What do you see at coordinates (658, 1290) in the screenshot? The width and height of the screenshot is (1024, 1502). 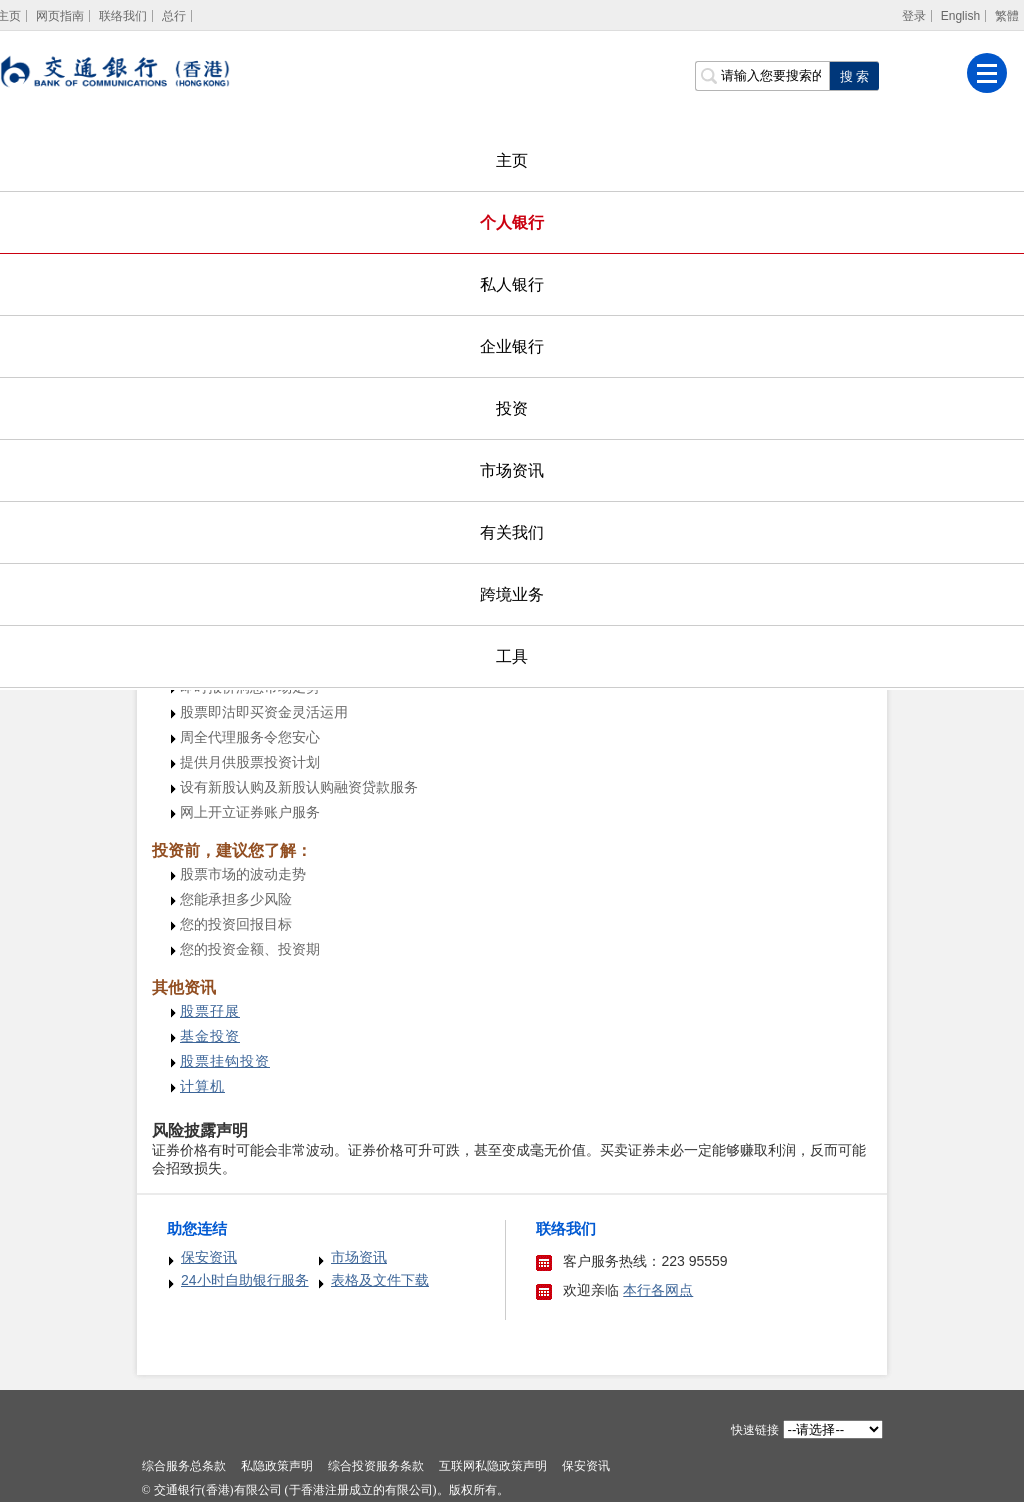 I see `本行各网点` at bounding box center [658, 1290].